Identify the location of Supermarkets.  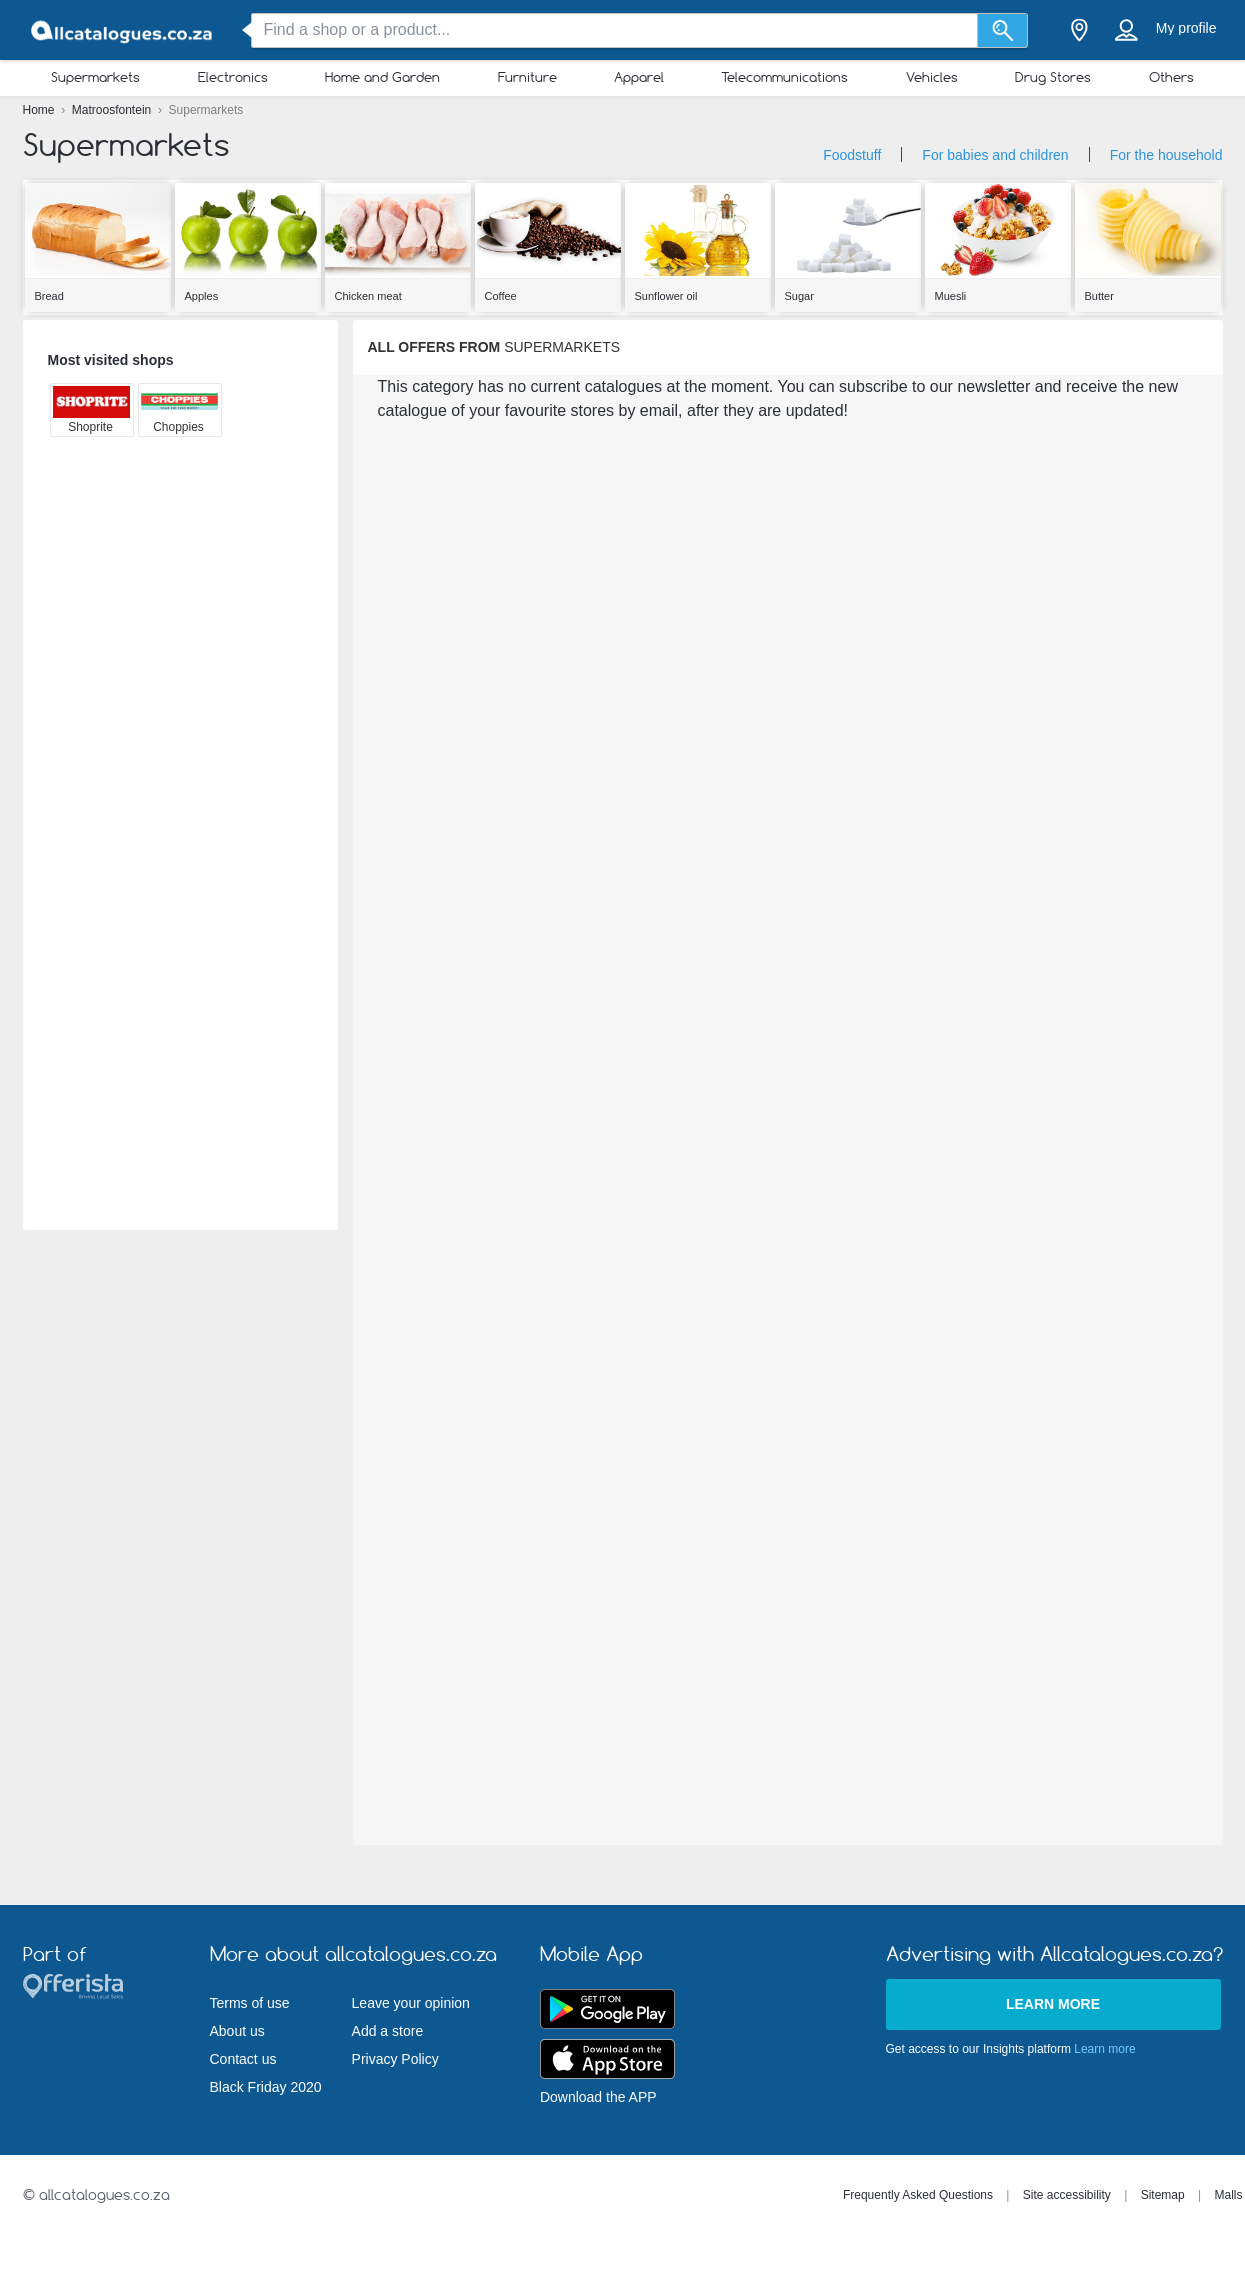
(95, 77).